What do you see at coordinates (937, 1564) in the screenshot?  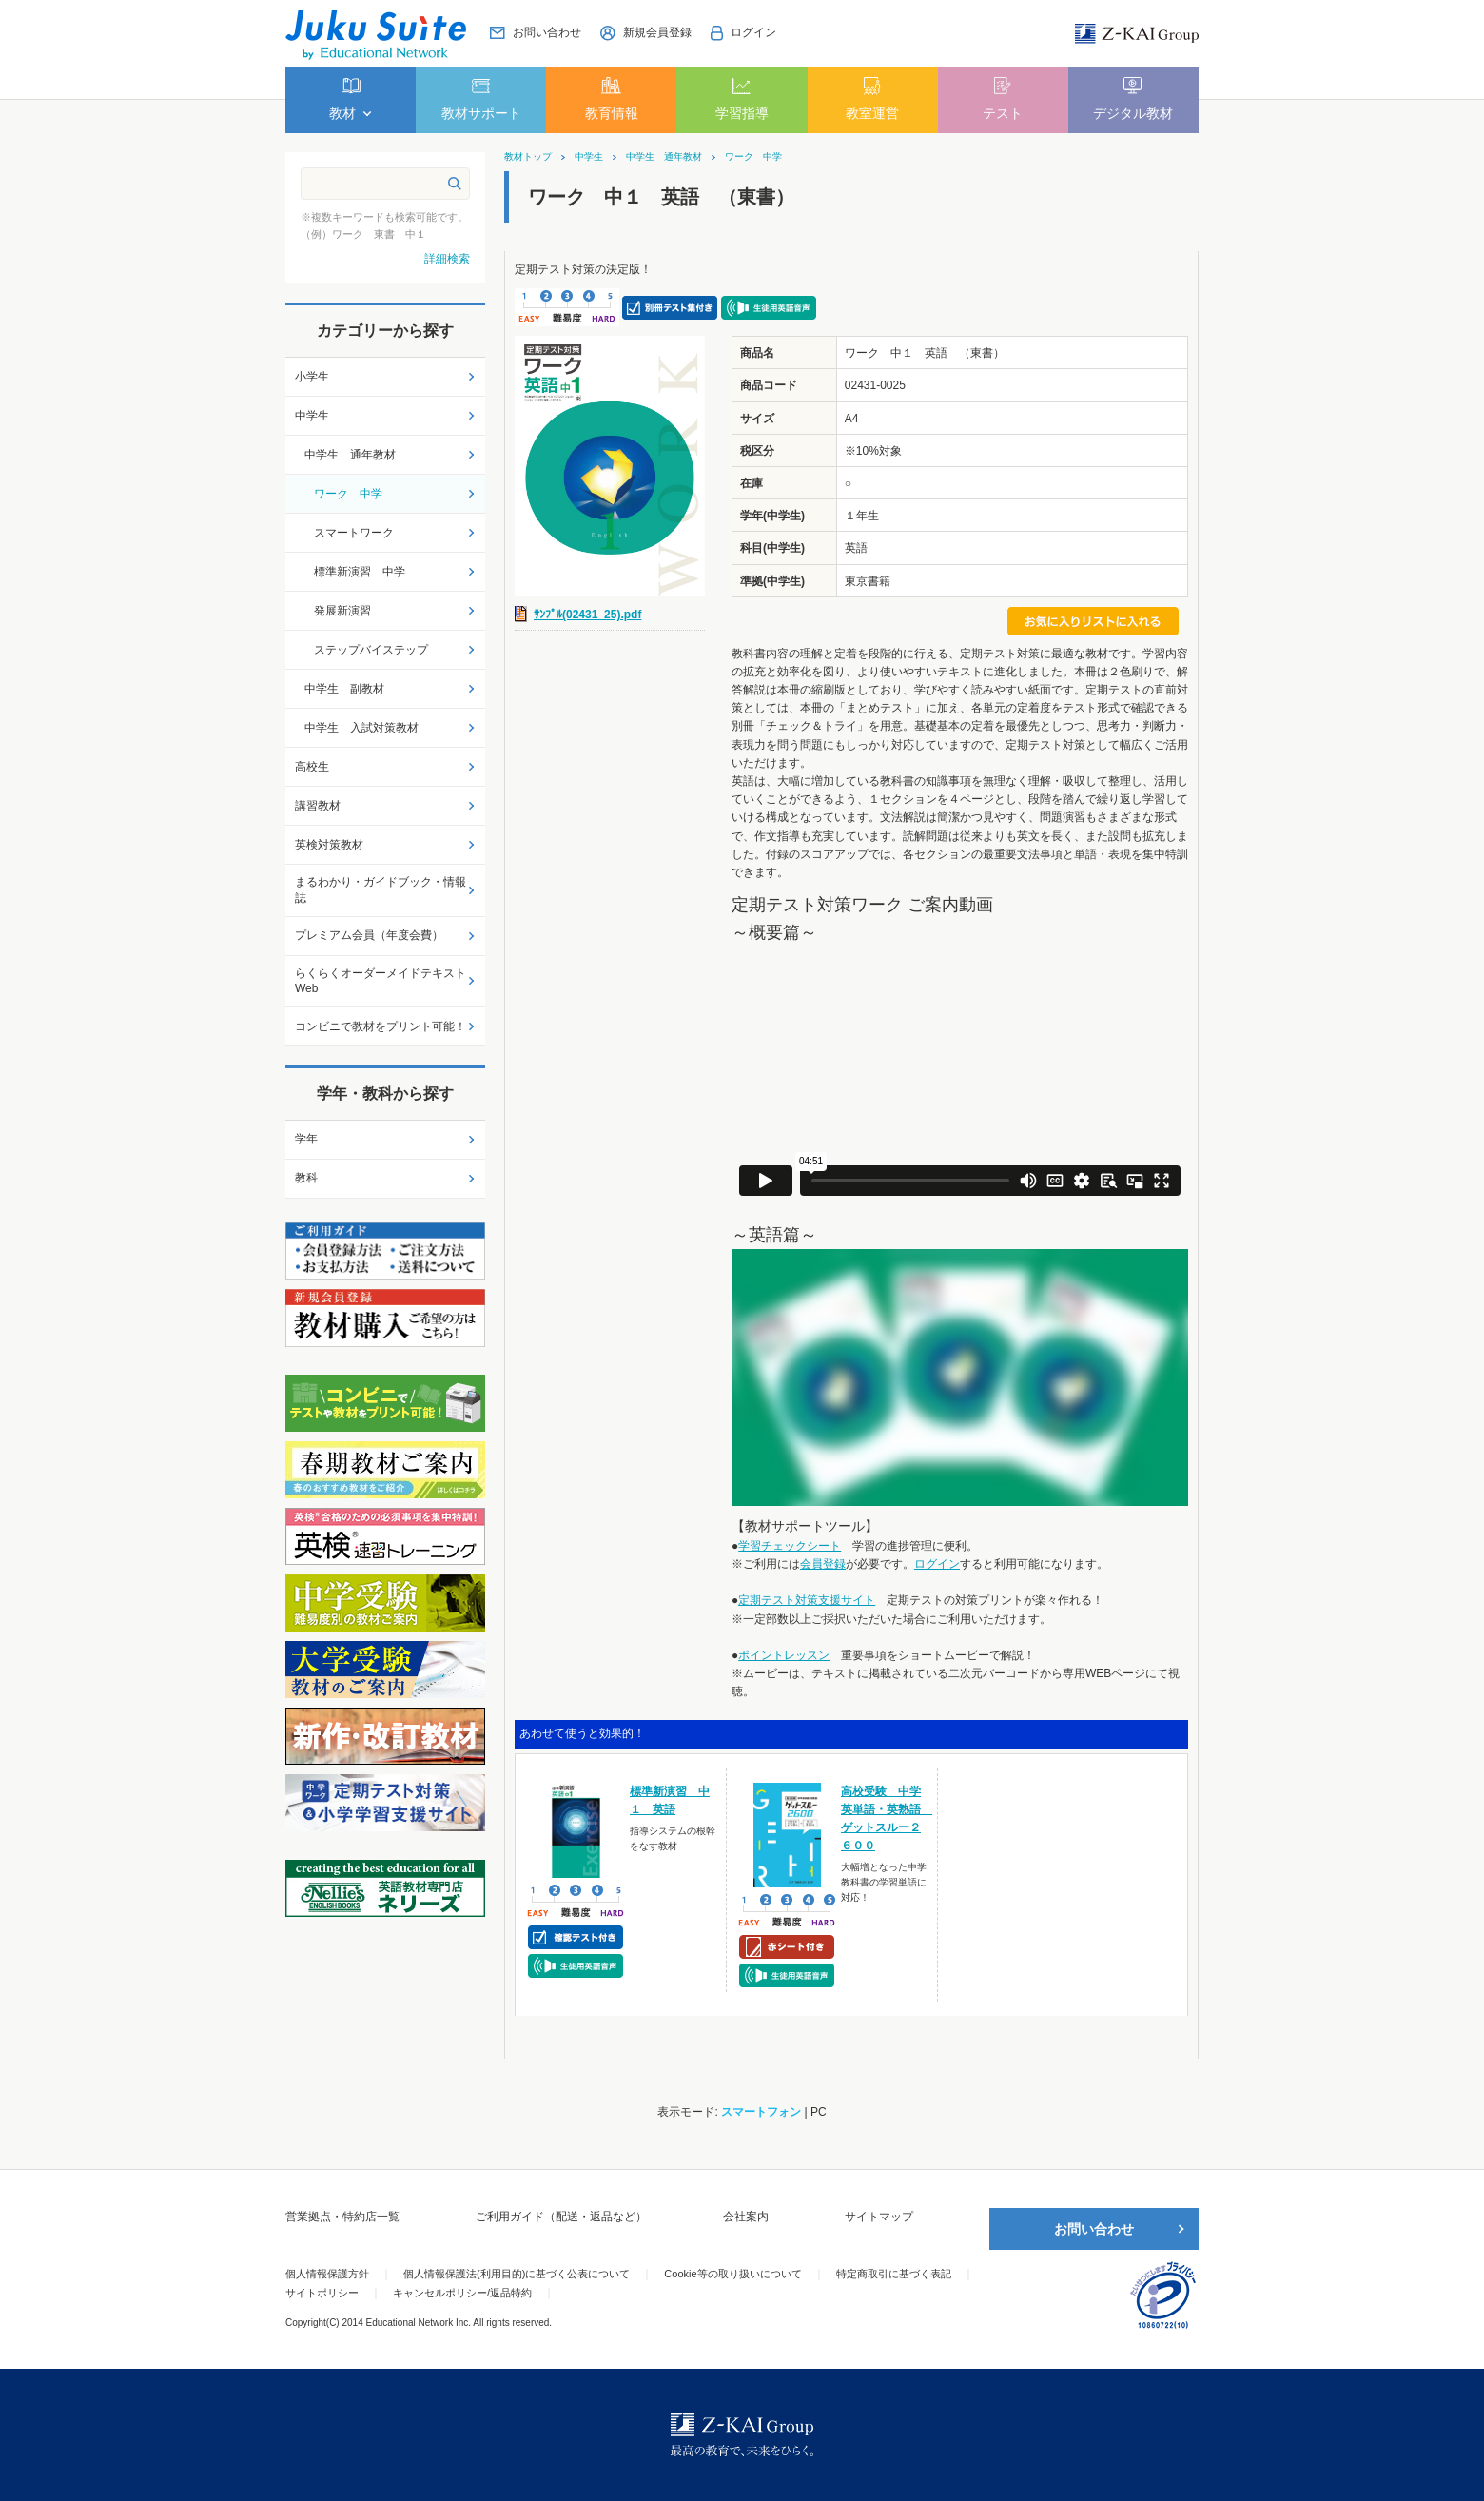 I see `ログイン` at bounding box center [937, 1564].